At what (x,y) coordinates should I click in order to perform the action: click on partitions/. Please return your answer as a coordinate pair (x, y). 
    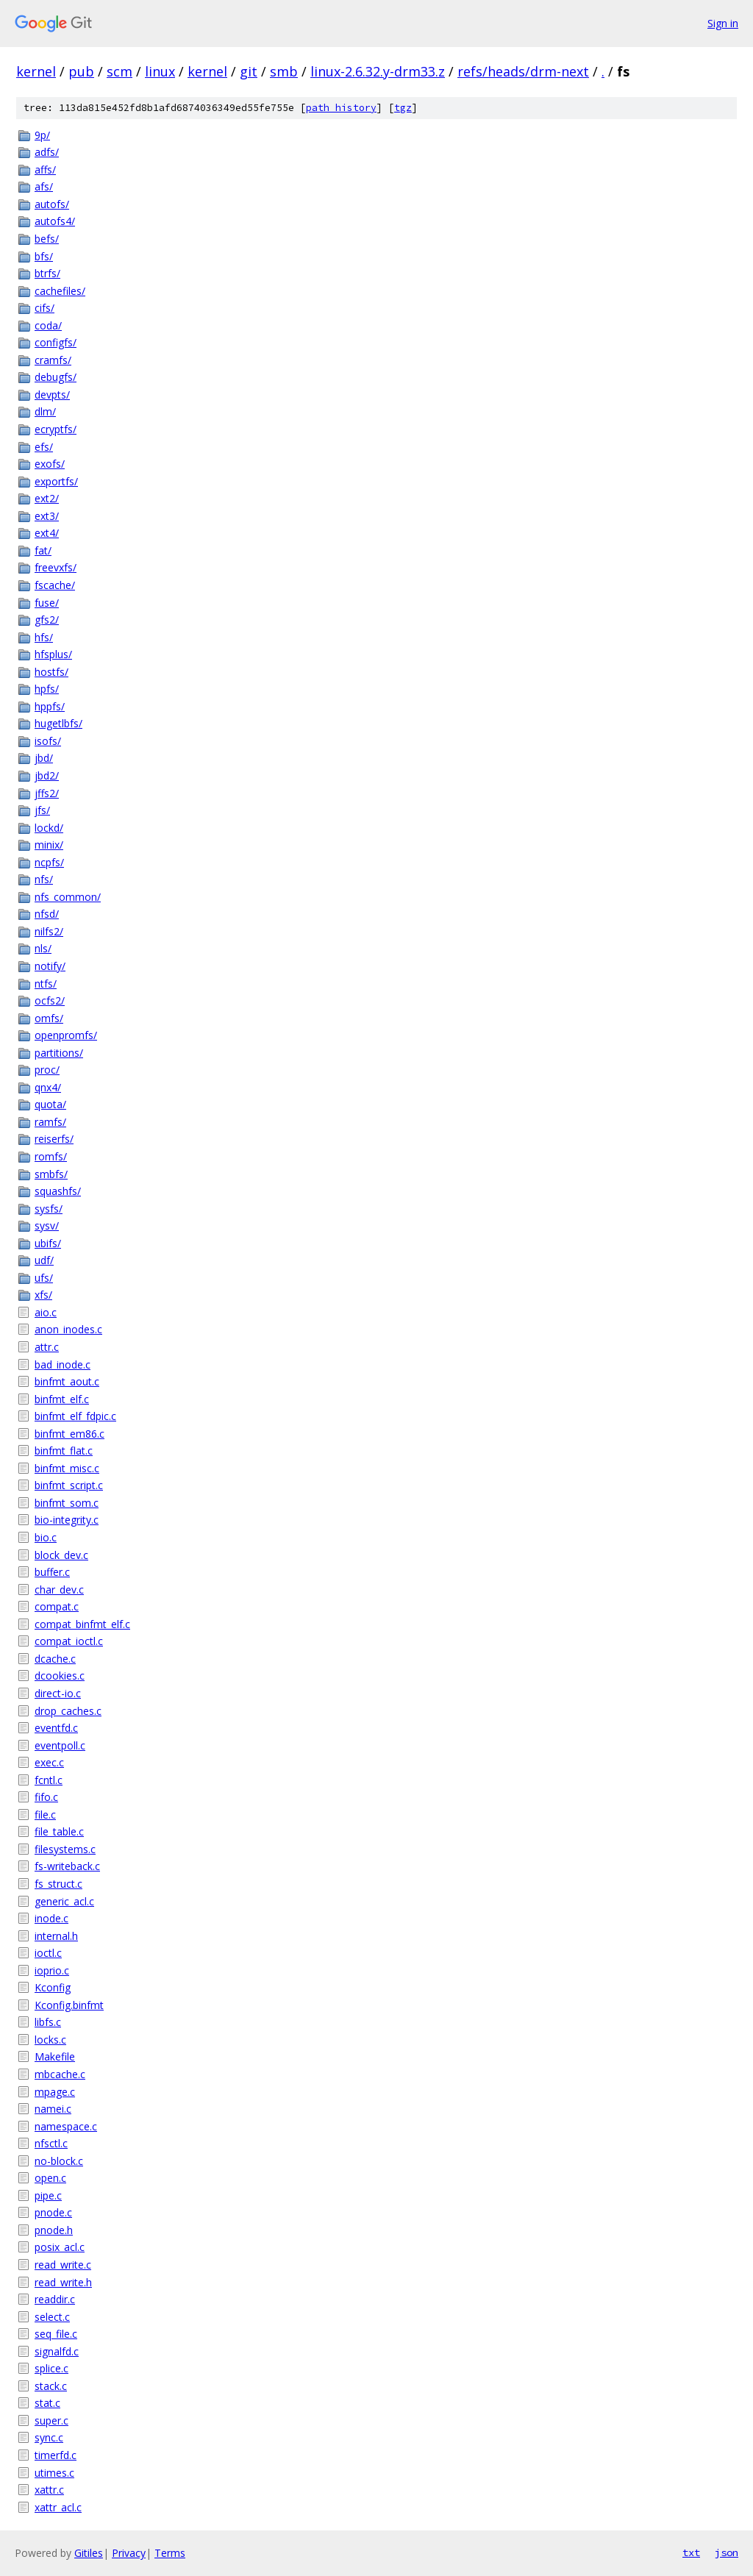
    Looking at the image, I should click on (59, 1053).